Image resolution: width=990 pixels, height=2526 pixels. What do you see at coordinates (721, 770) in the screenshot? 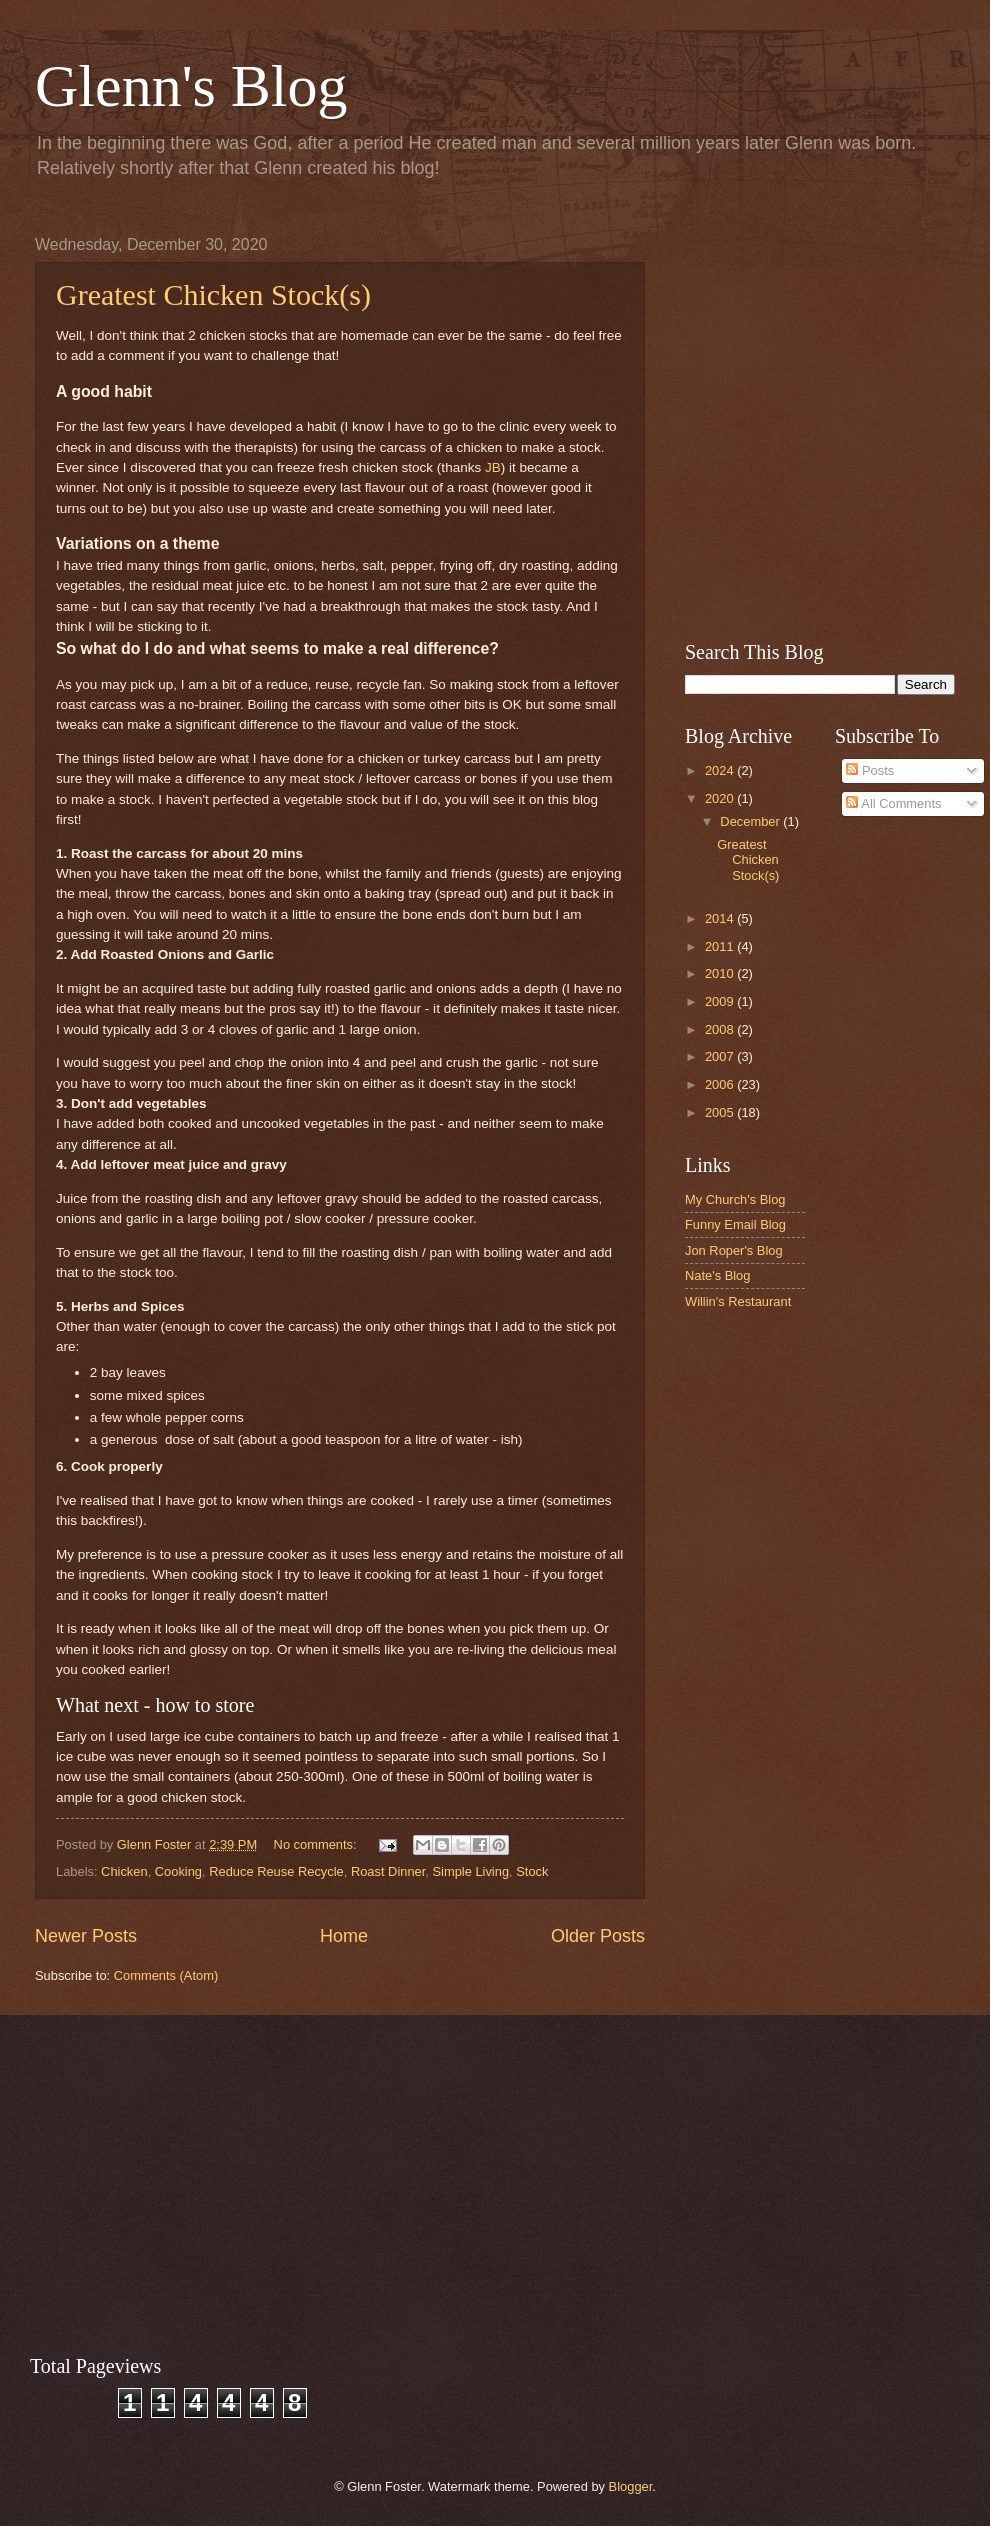
I see `2024` at bounding box center [721, 770].